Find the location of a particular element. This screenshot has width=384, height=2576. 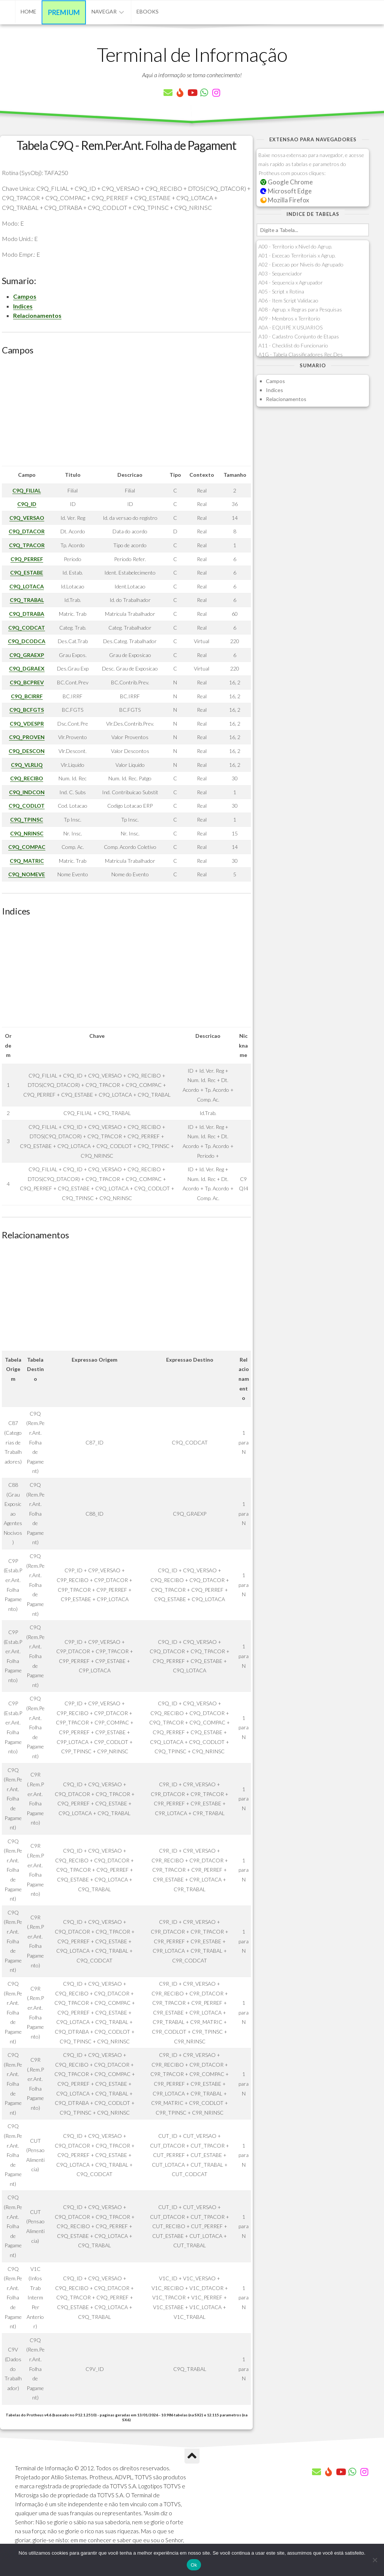

eBooks is located at coordinates (147, 11).